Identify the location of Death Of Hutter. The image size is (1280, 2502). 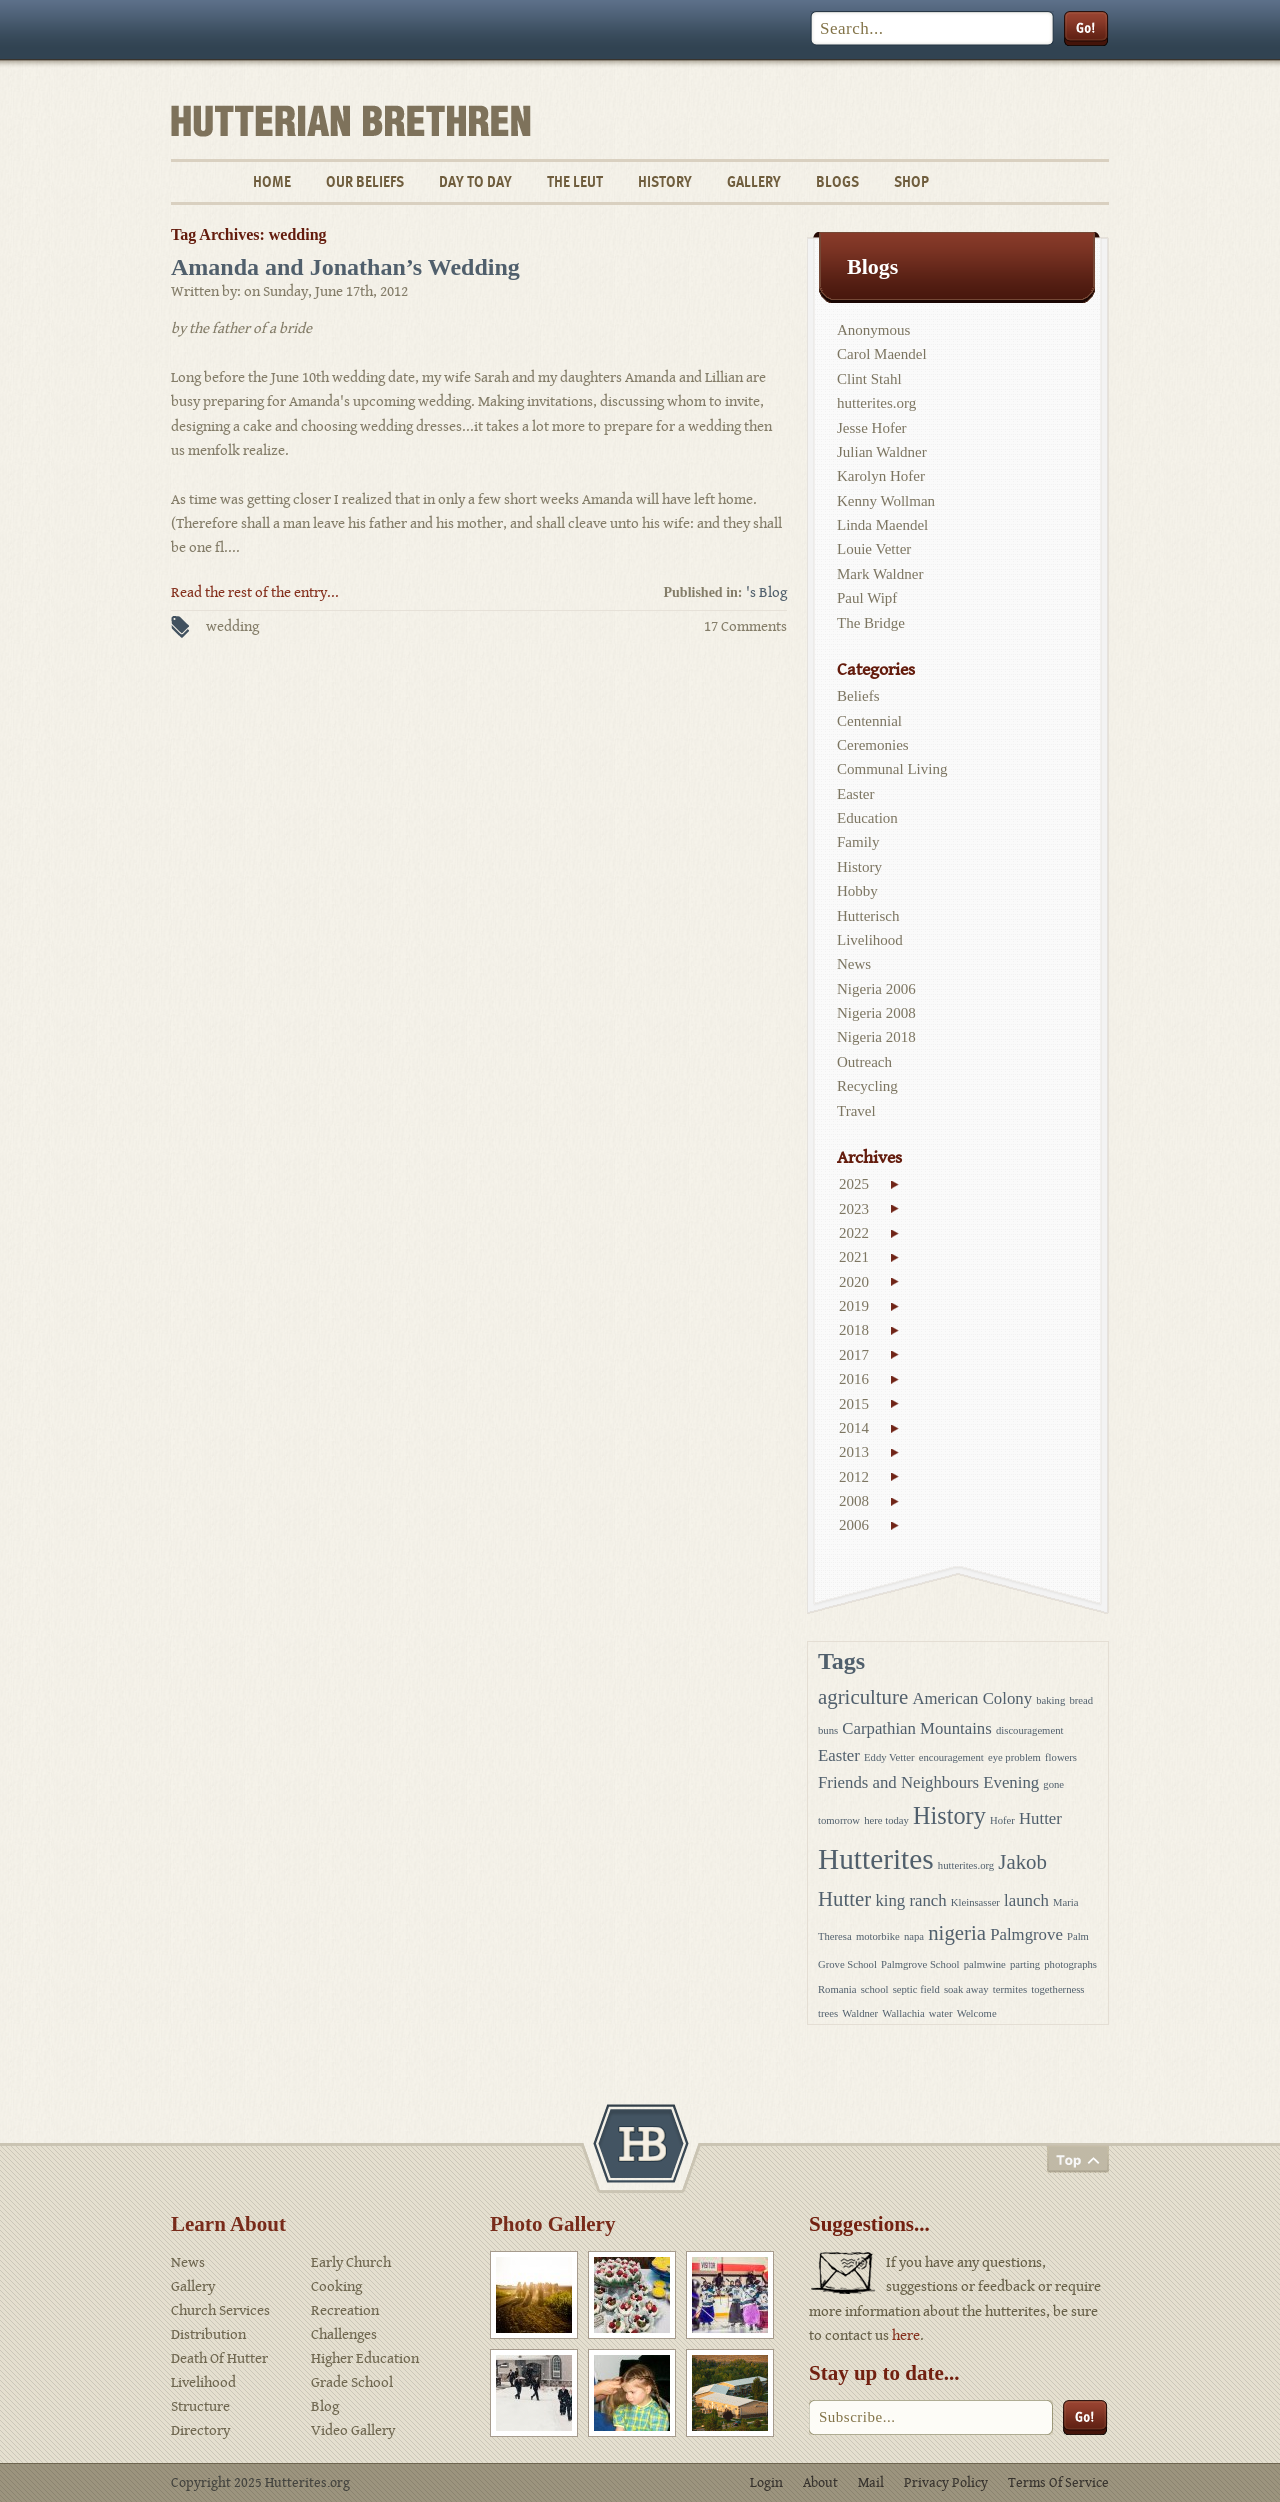
(219, 2358).